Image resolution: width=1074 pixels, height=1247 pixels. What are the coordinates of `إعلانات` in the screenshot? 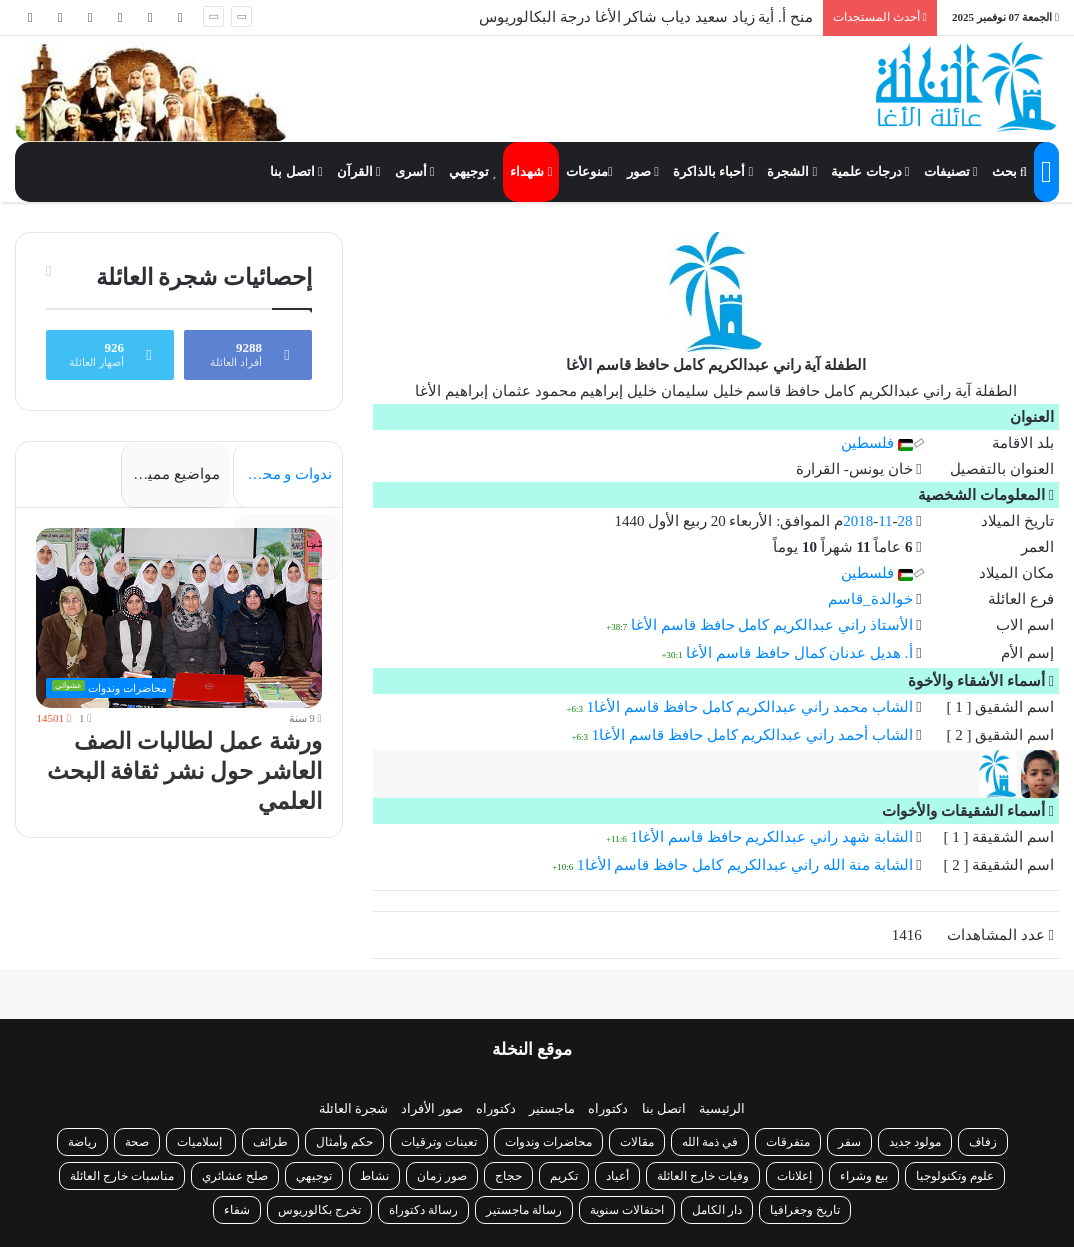 It's located at (794, 1176).